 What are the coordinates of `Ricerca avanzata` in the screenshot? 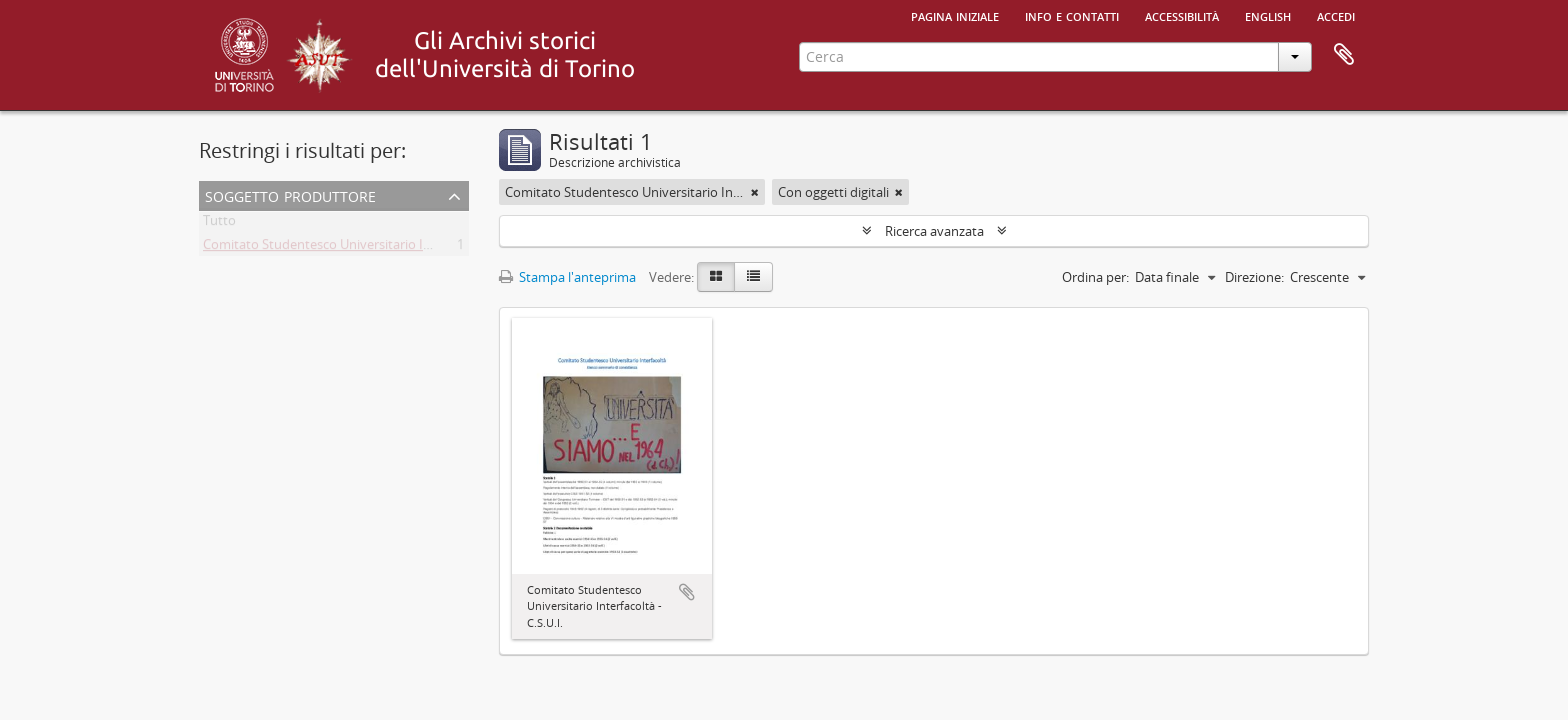 It's located at (934, 231).